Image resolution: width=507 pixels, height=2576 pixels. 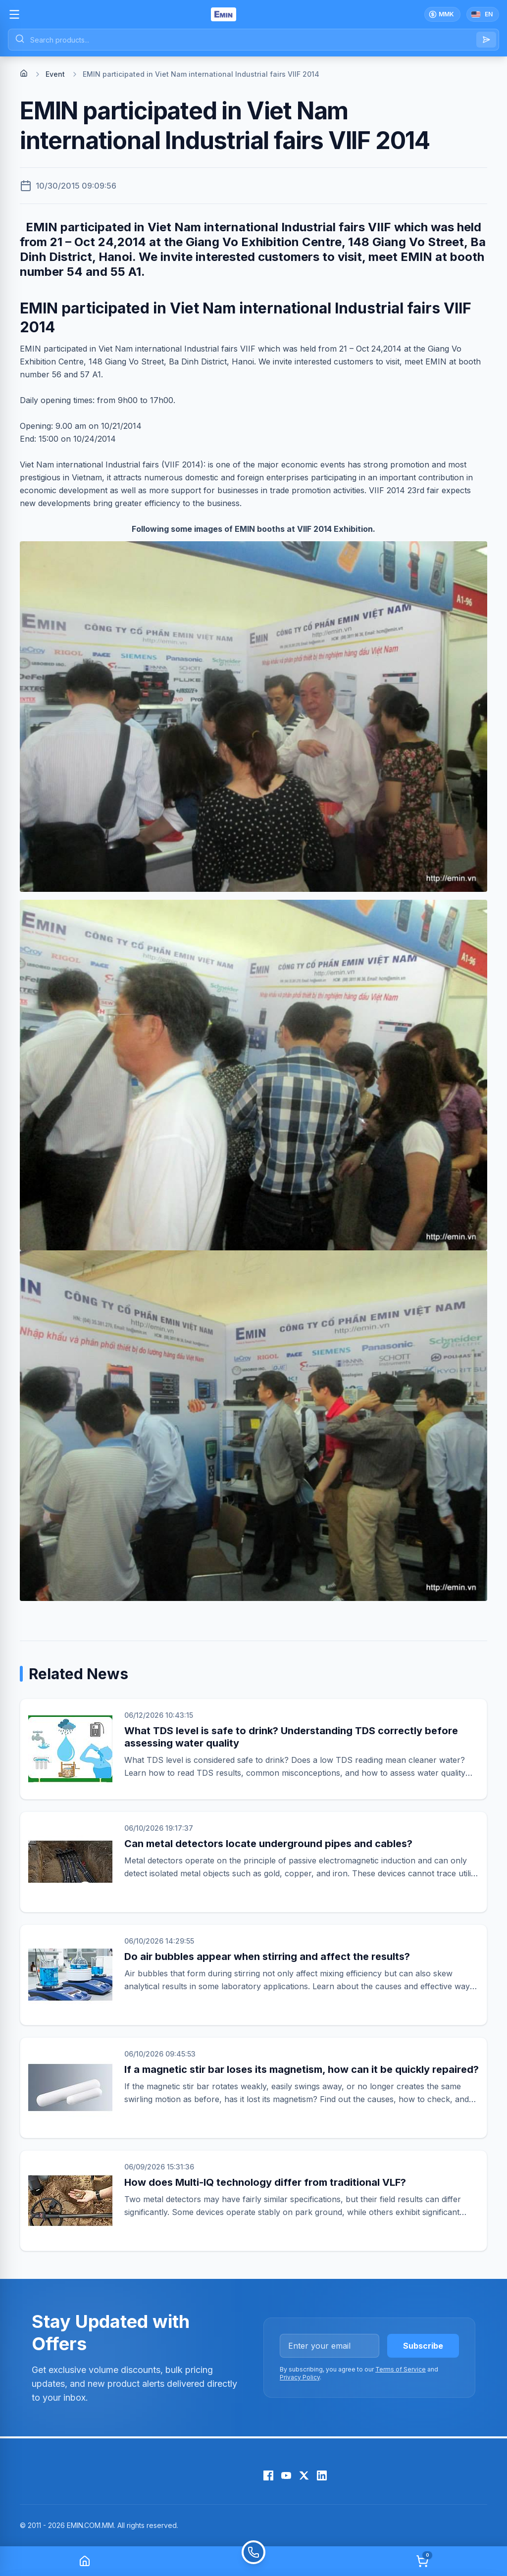 What do you see at coordinates (55, 74) in the screenshot?
I see `Event` at bounding box center [55, 74].